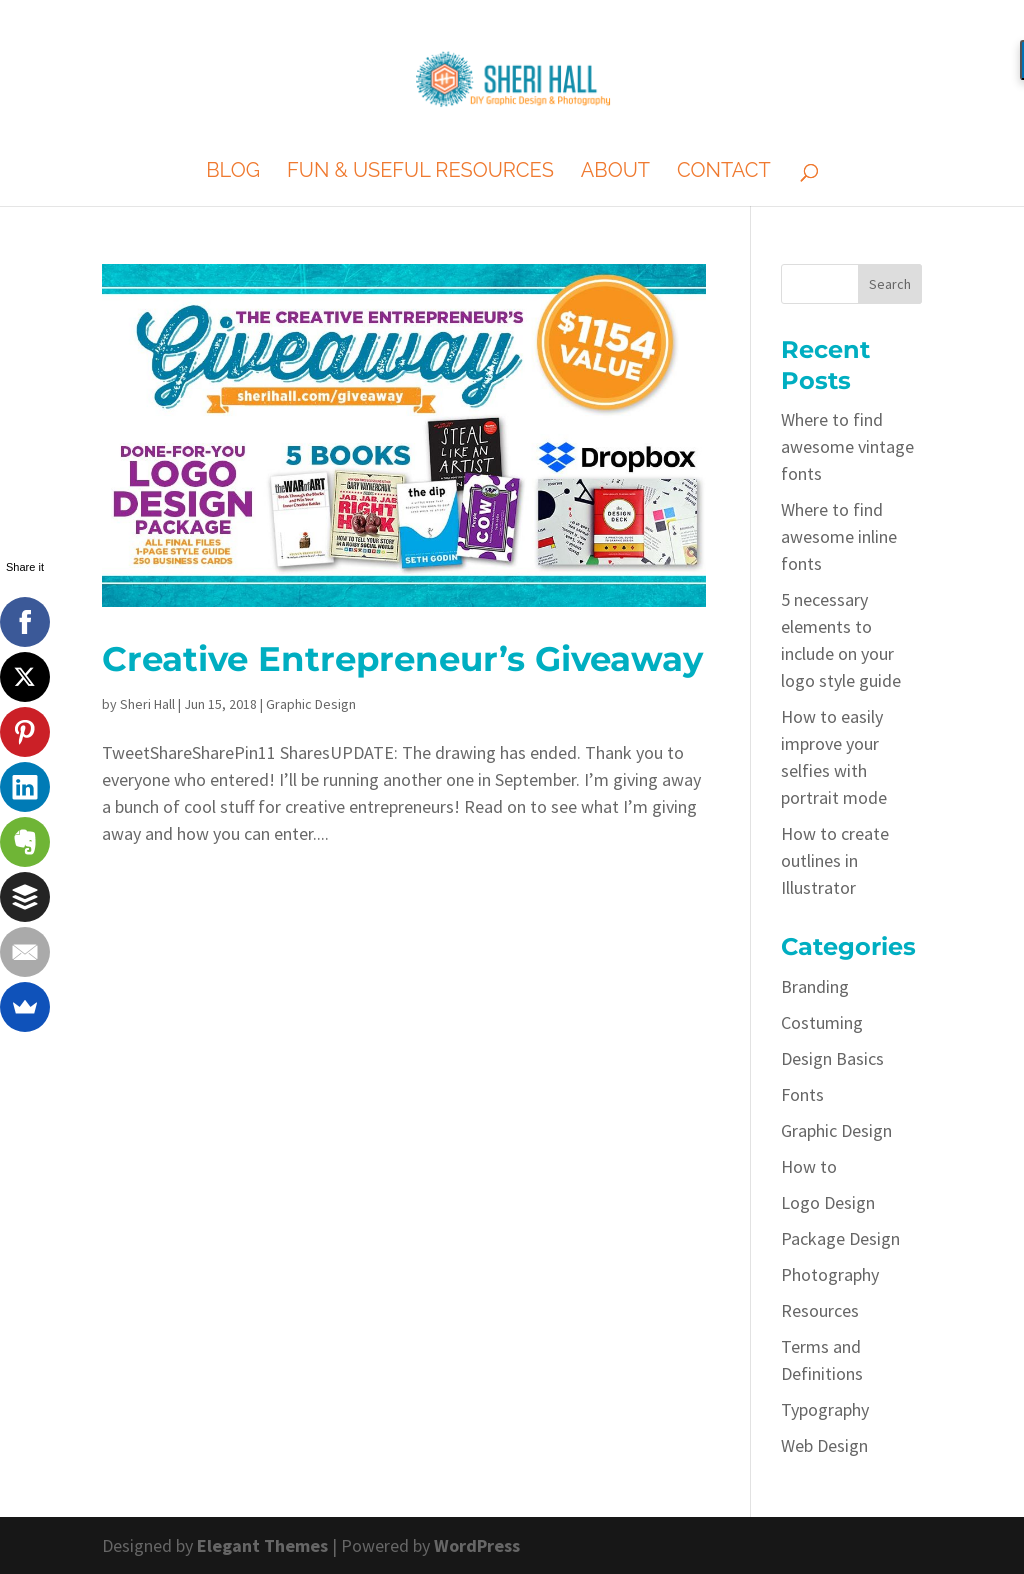 This screenshot has height=1574, width=1024. What do you see at coordinates (147, 704) in the screenshot?
I see `Sheri Hall` at bounding box center [147, 704].